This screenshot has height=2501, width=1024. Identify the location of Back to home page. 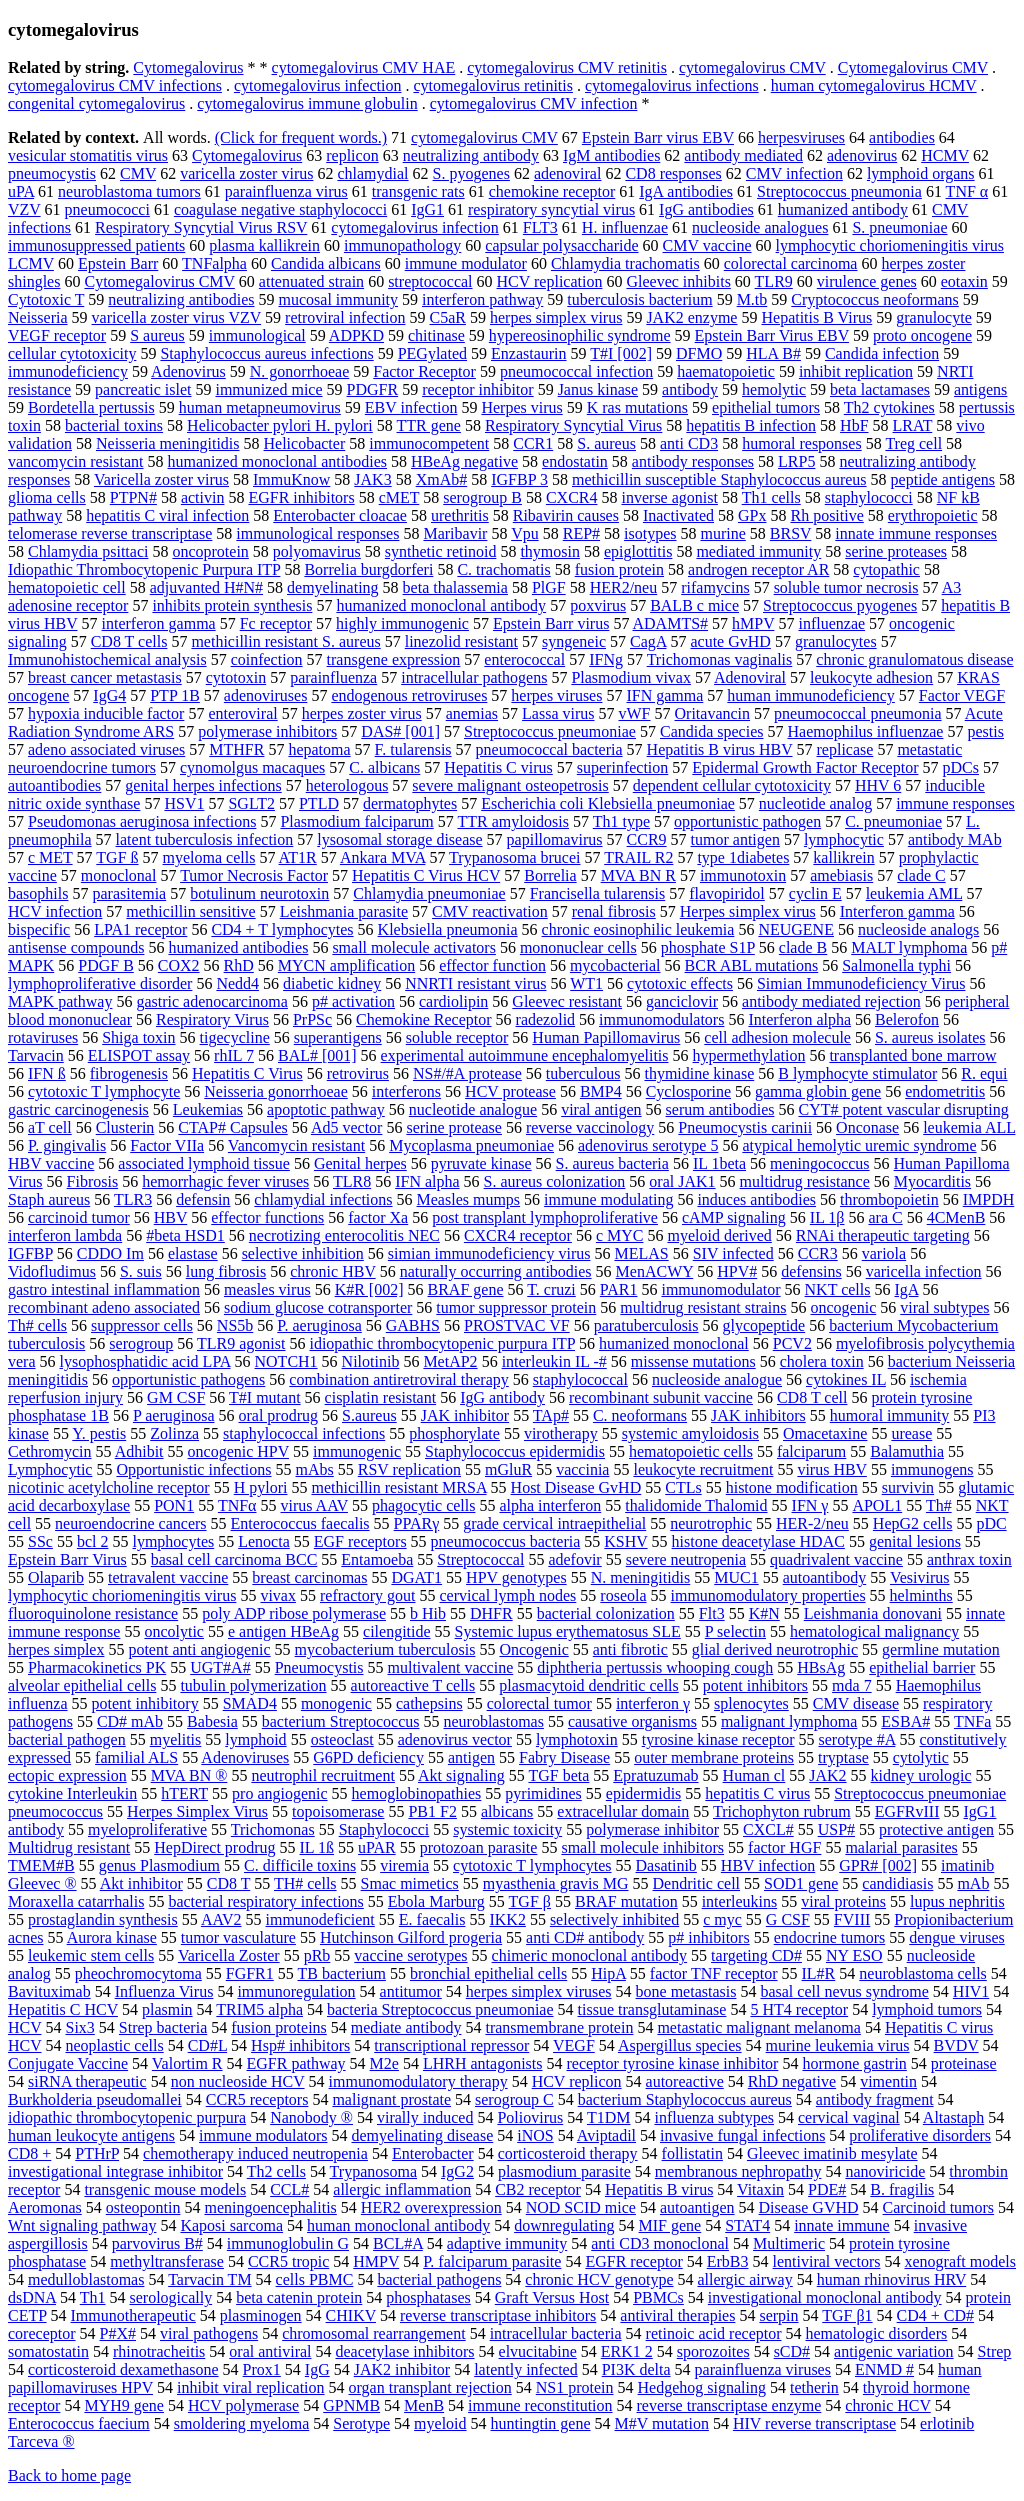
(69, 2475).